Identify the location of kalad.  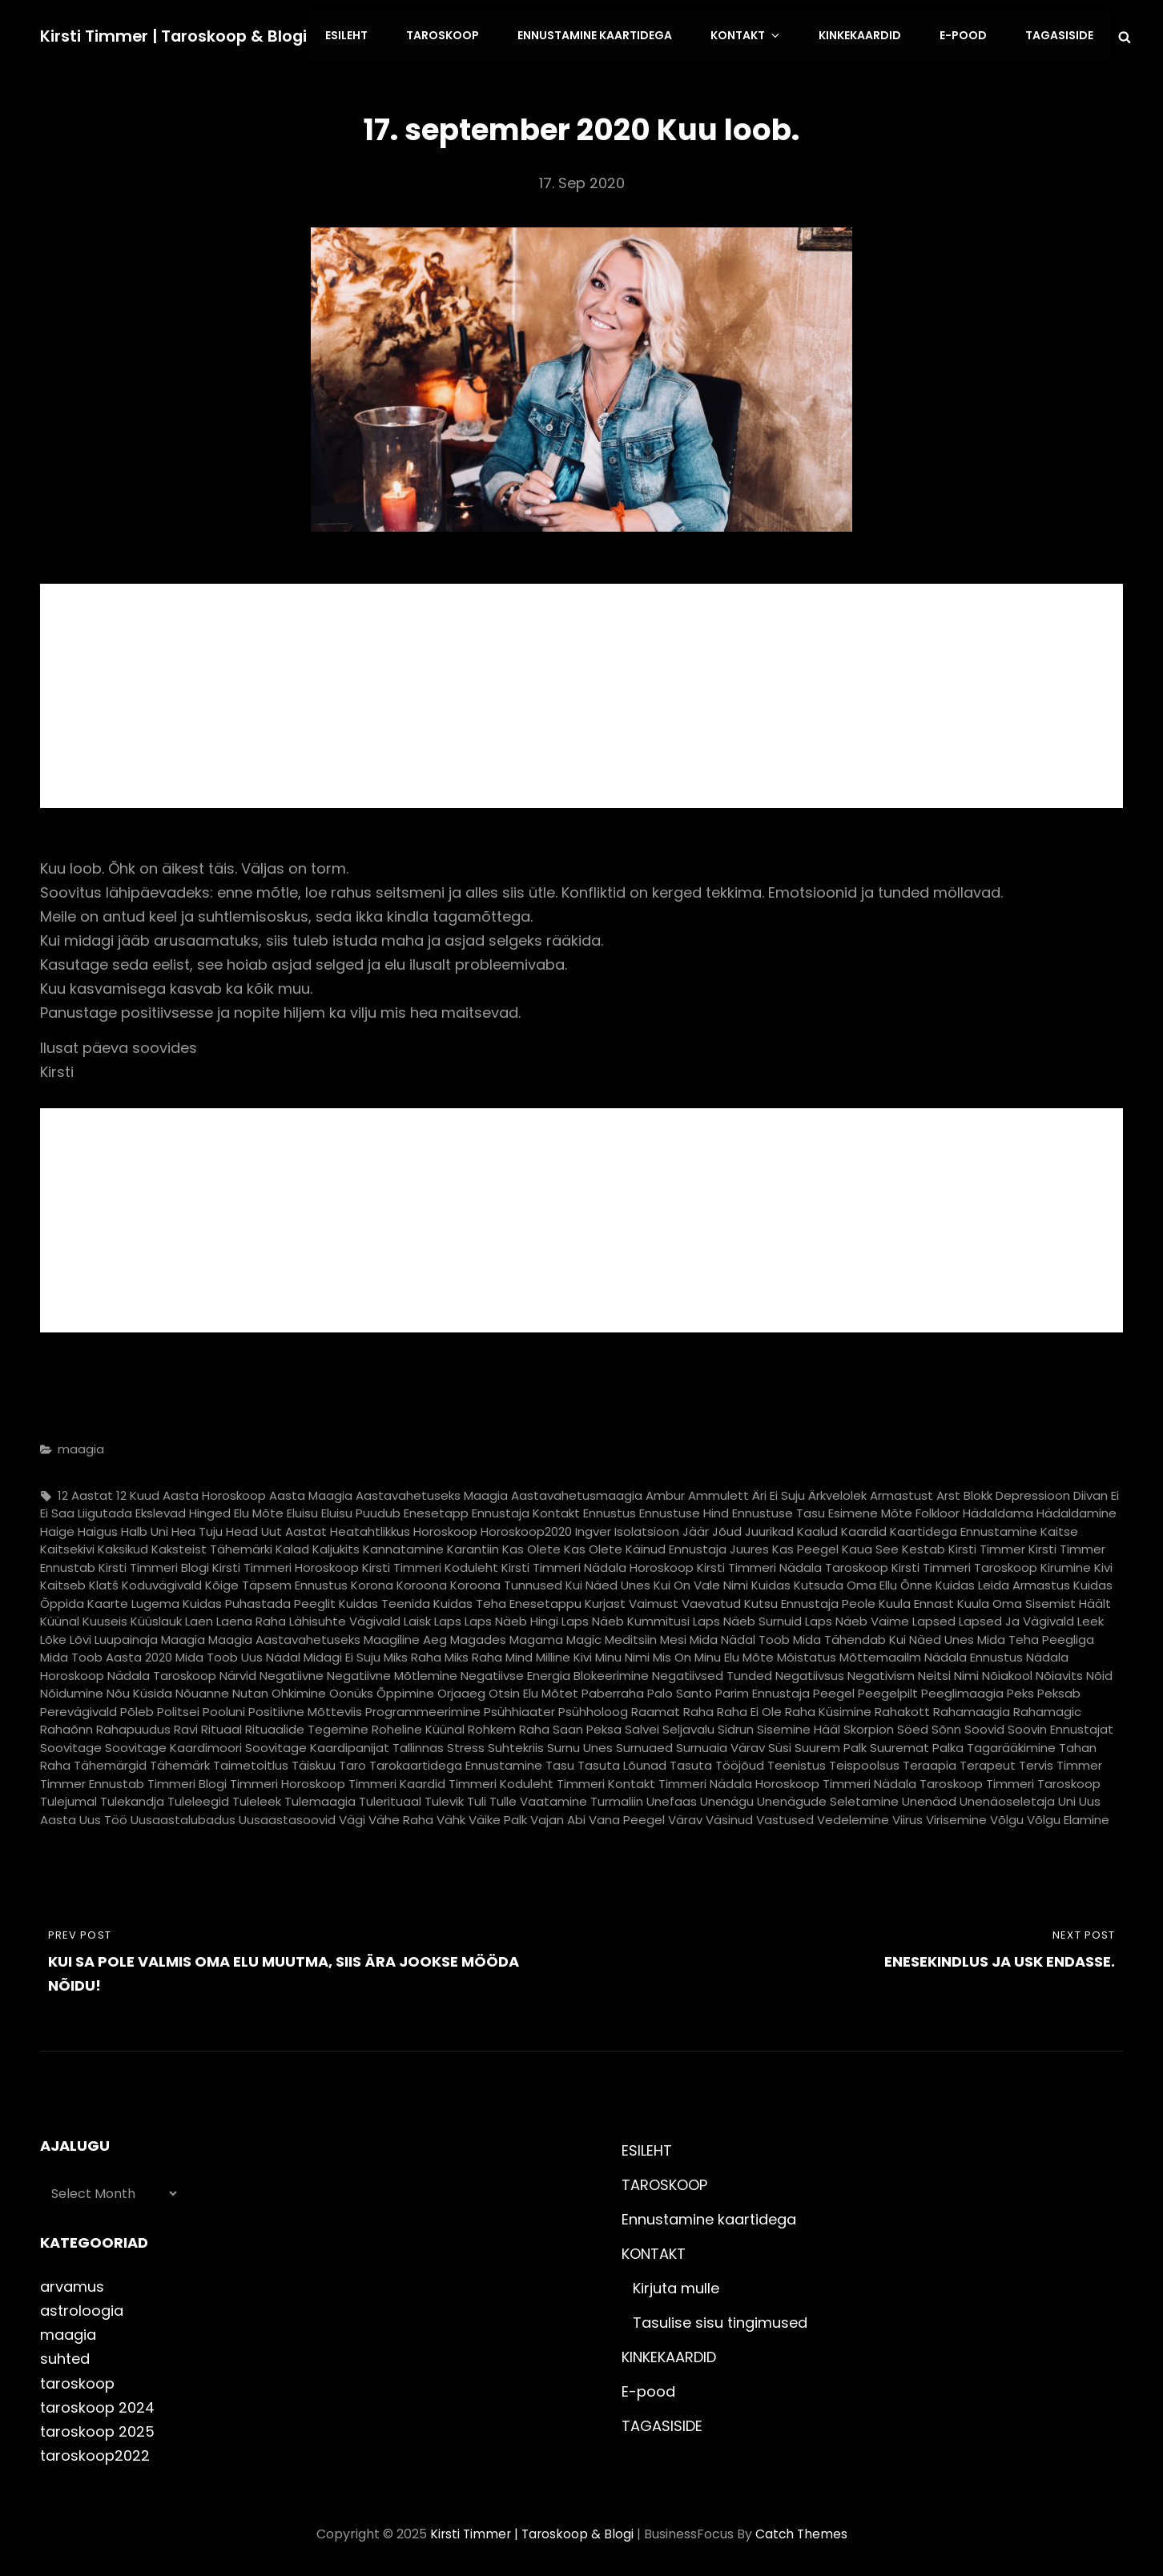
(292, 1546).